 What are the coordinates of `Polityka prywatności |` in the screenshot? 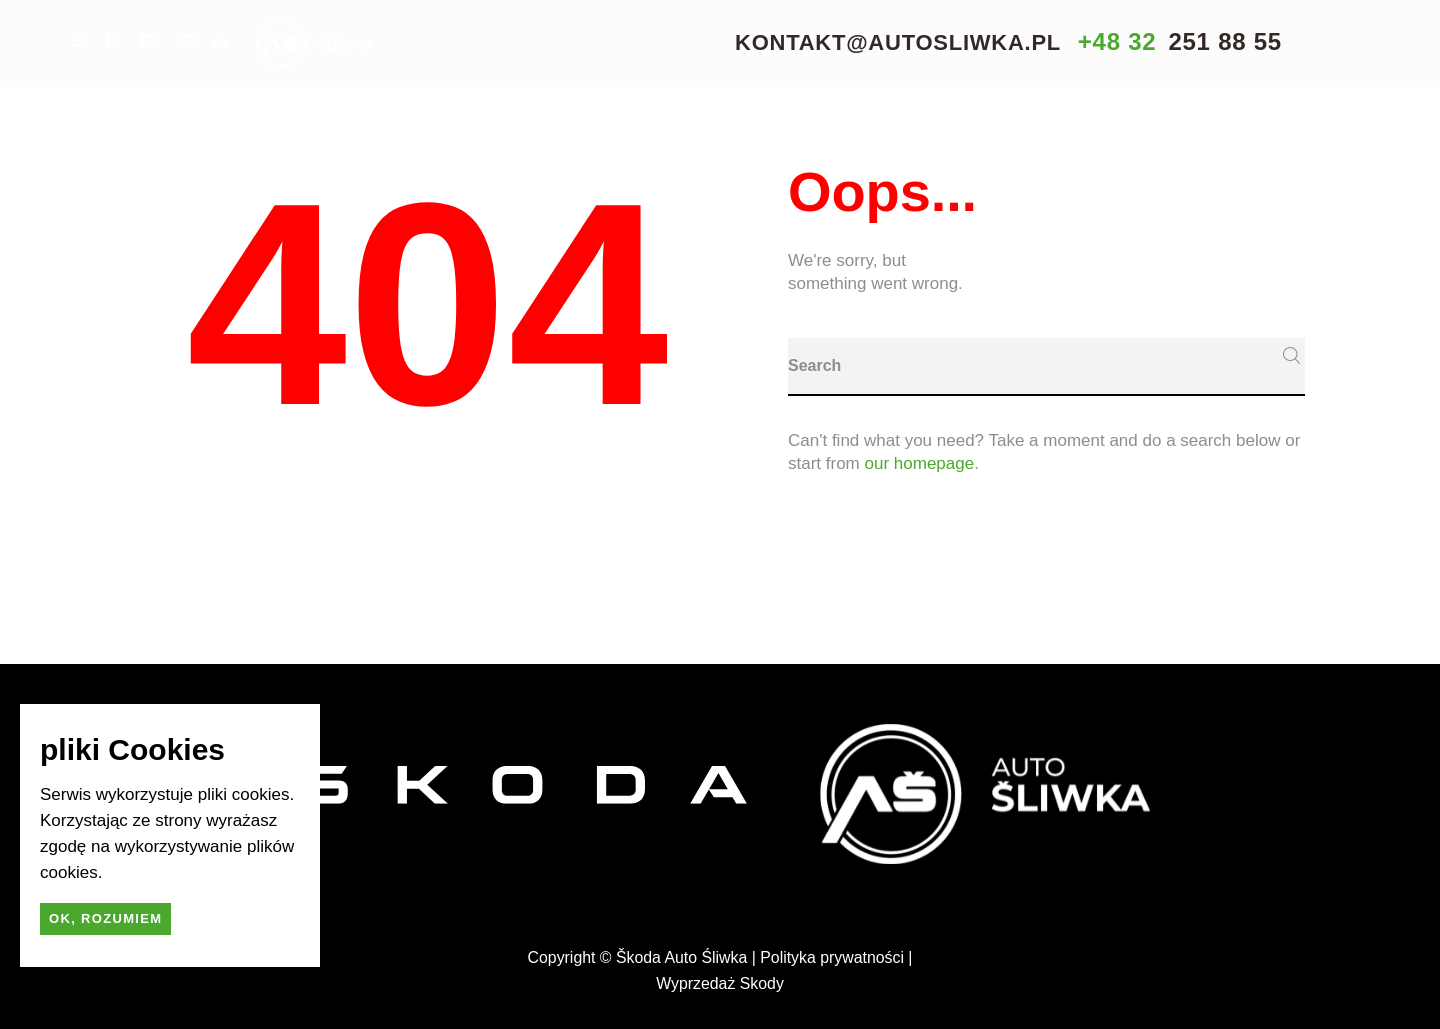 It's located at (836, 957).